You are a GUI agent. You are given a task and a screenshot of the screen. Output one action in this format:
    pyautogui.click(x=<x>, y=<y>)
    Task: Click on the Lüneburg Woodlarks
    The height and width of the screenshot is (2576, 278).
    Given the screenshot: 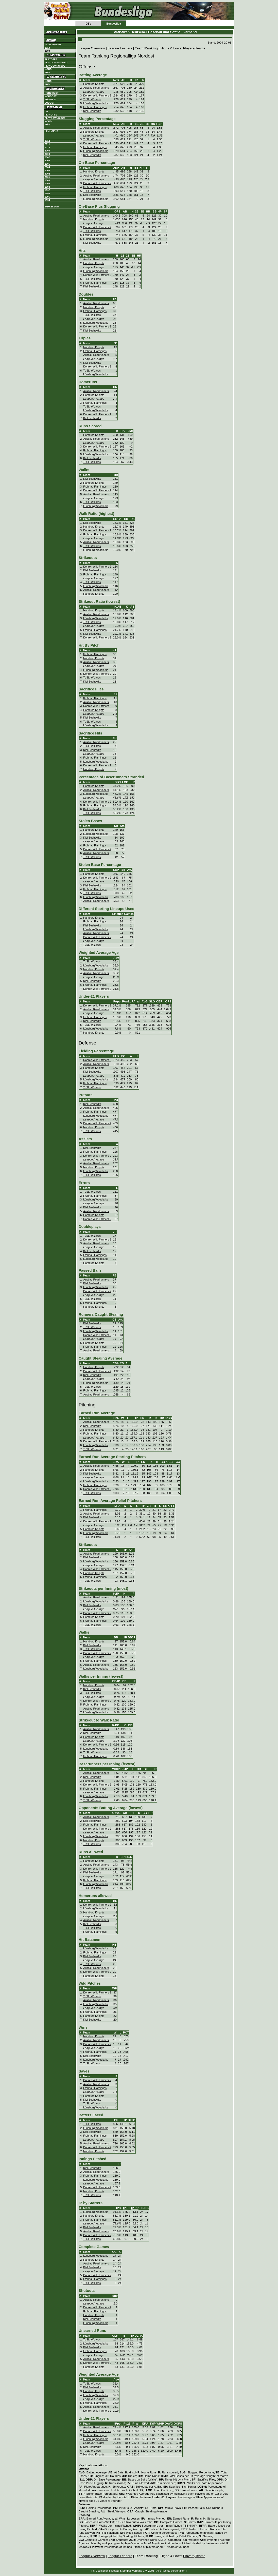 What is the action you would take?
    pyautogui.click(x=95, y=103)
    